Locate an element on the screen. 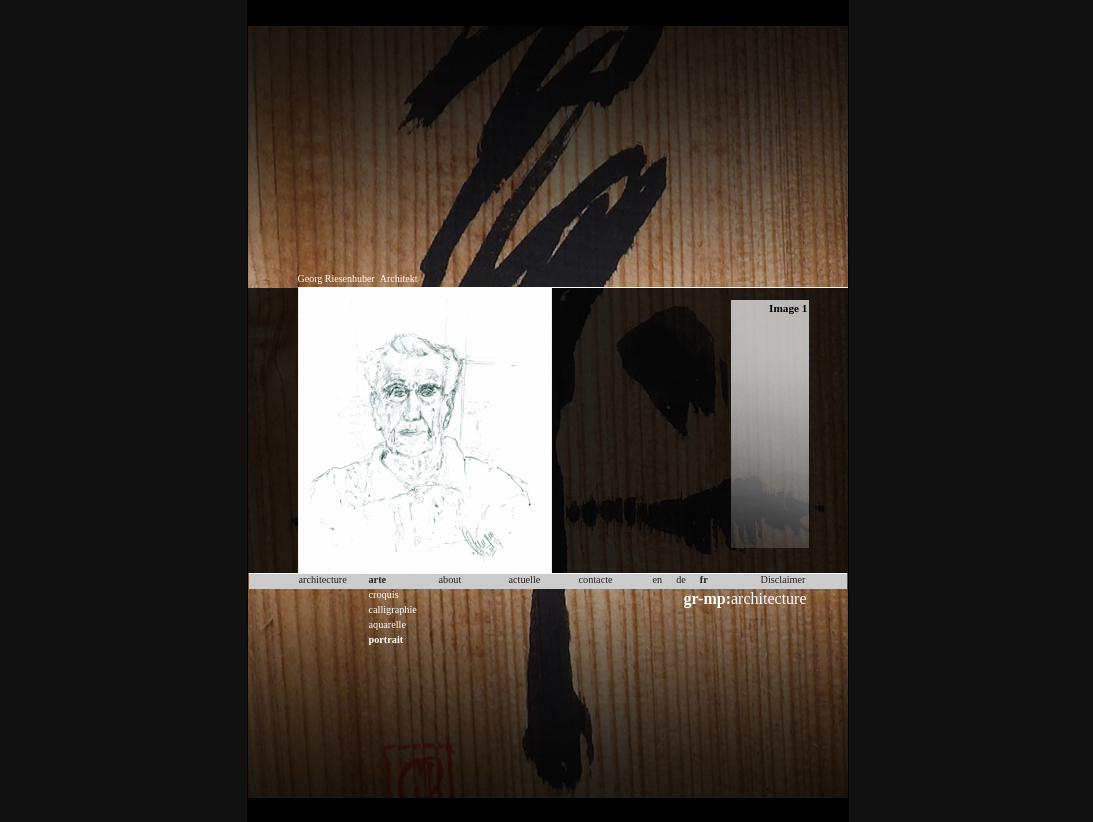 Image resolution: width=1093 pixels, height=822 pixels. contacte is located at coordinates (596, 579).